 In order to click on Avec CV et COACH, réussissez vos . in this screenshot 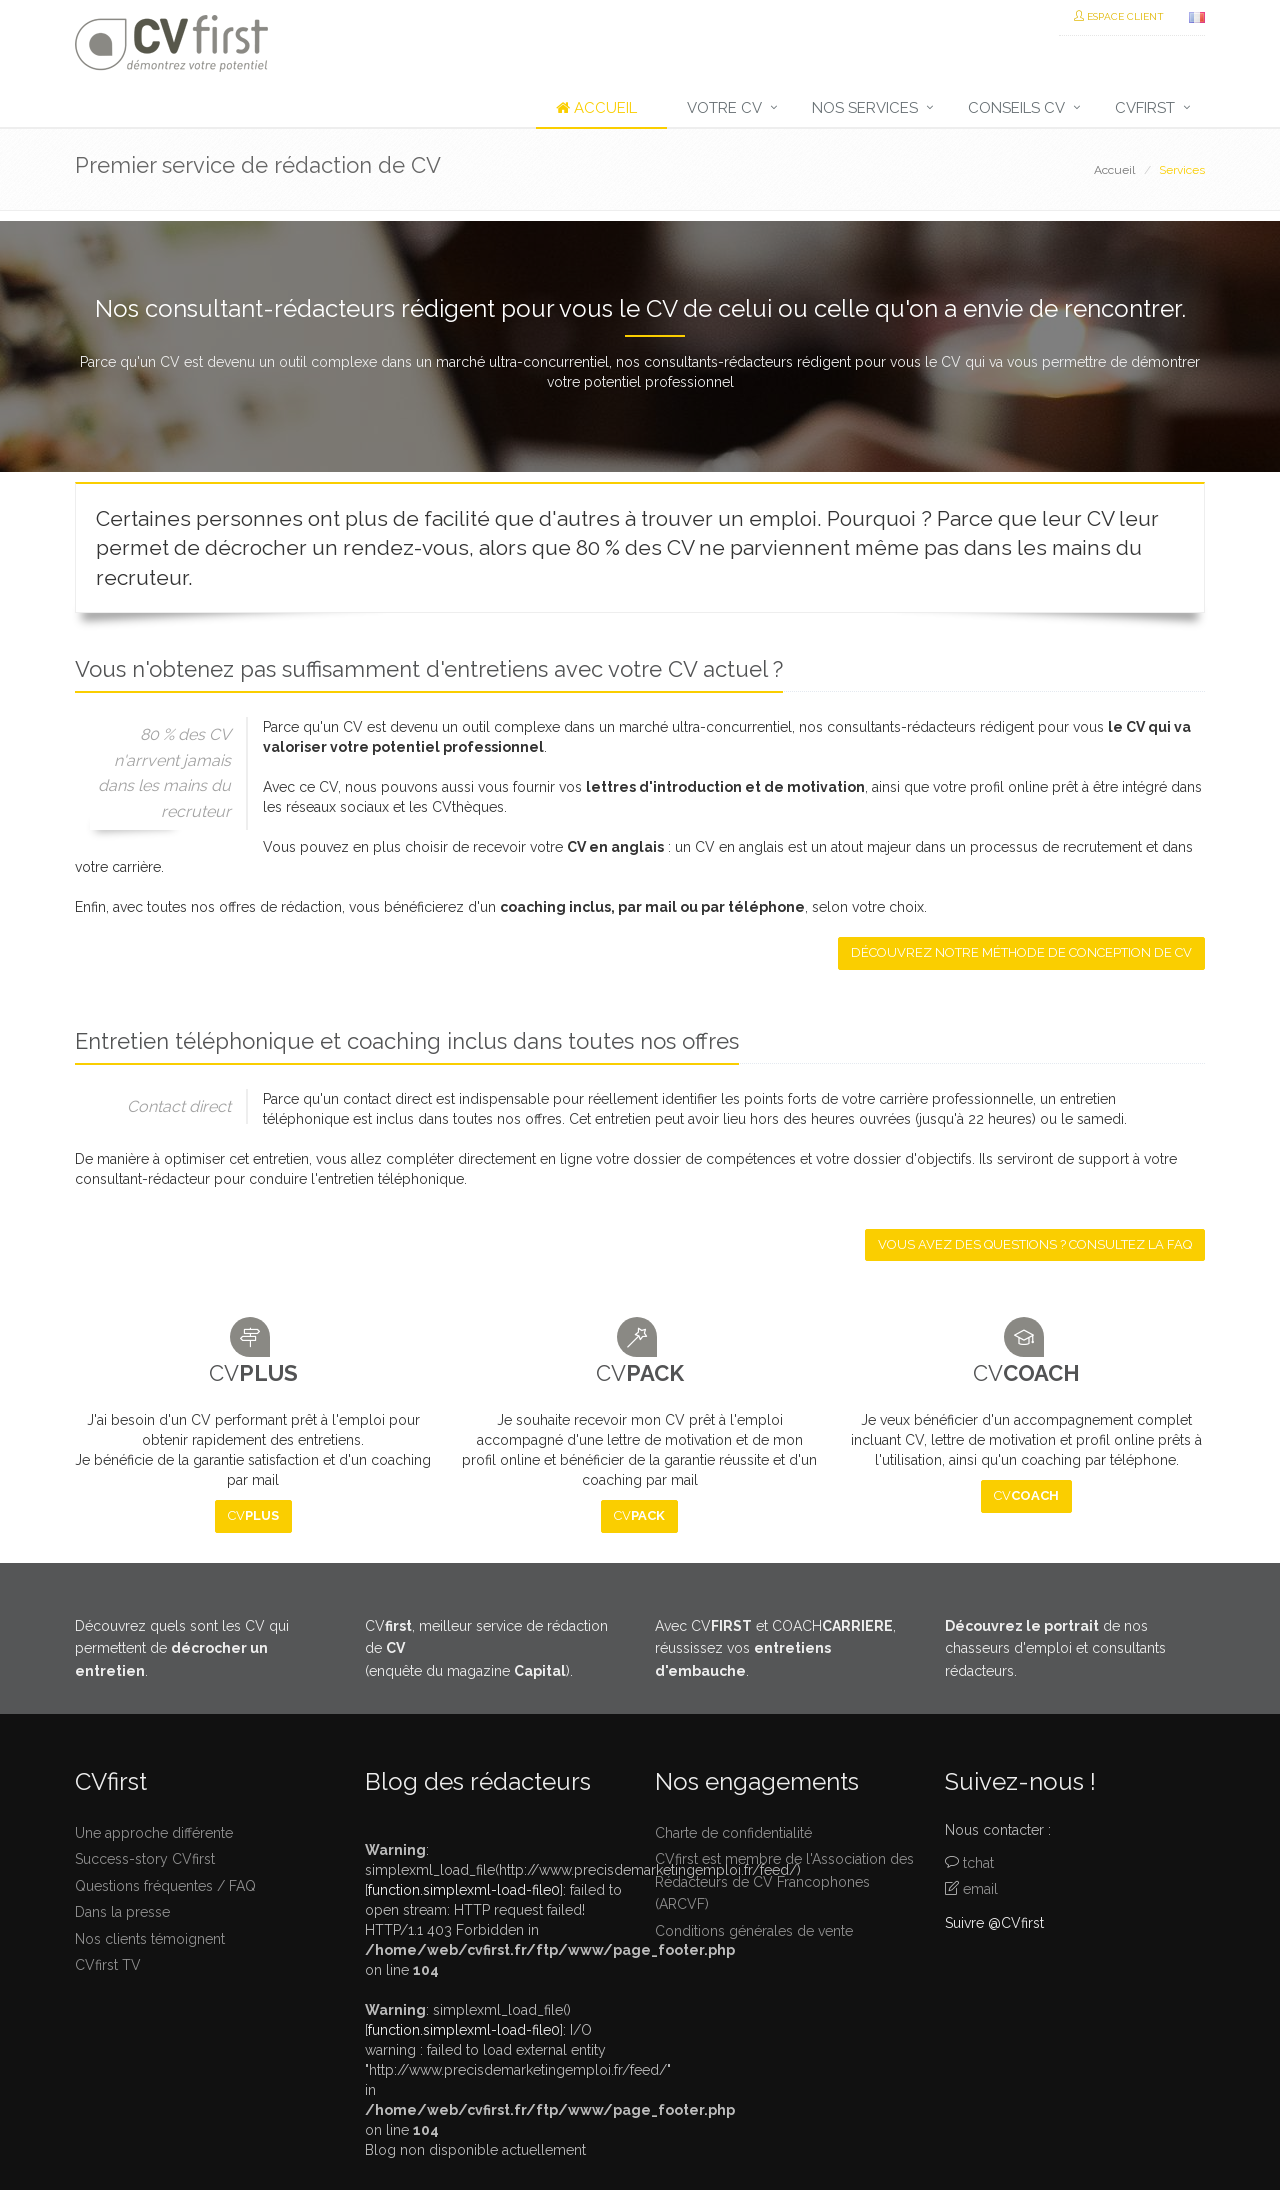, I will do `click(775, 1648)`.